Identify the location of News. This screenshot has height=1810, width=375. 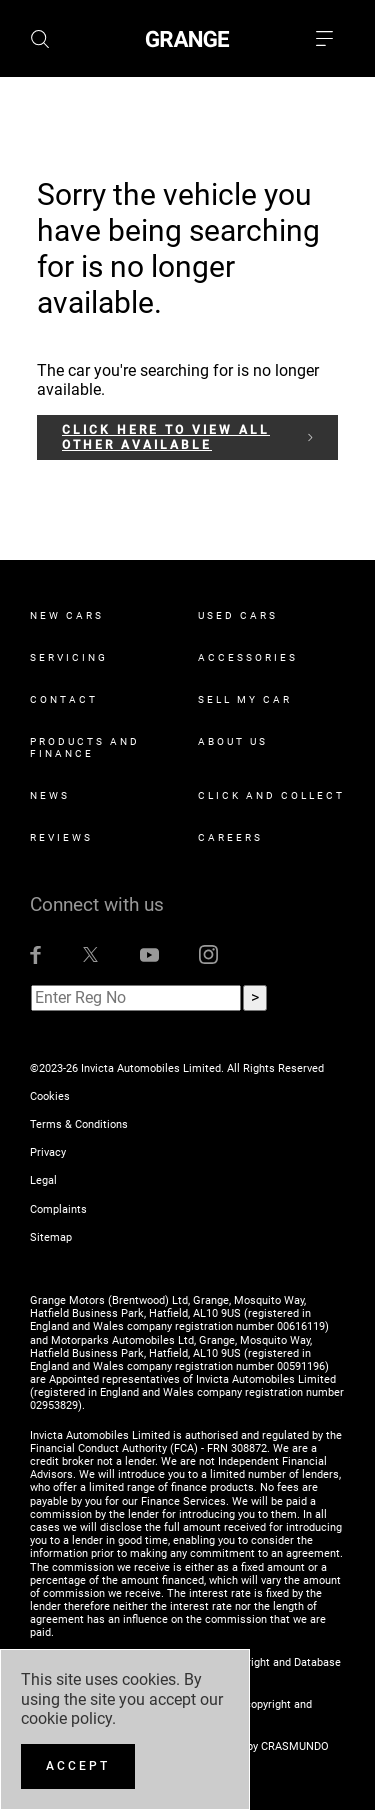
(50, 795).